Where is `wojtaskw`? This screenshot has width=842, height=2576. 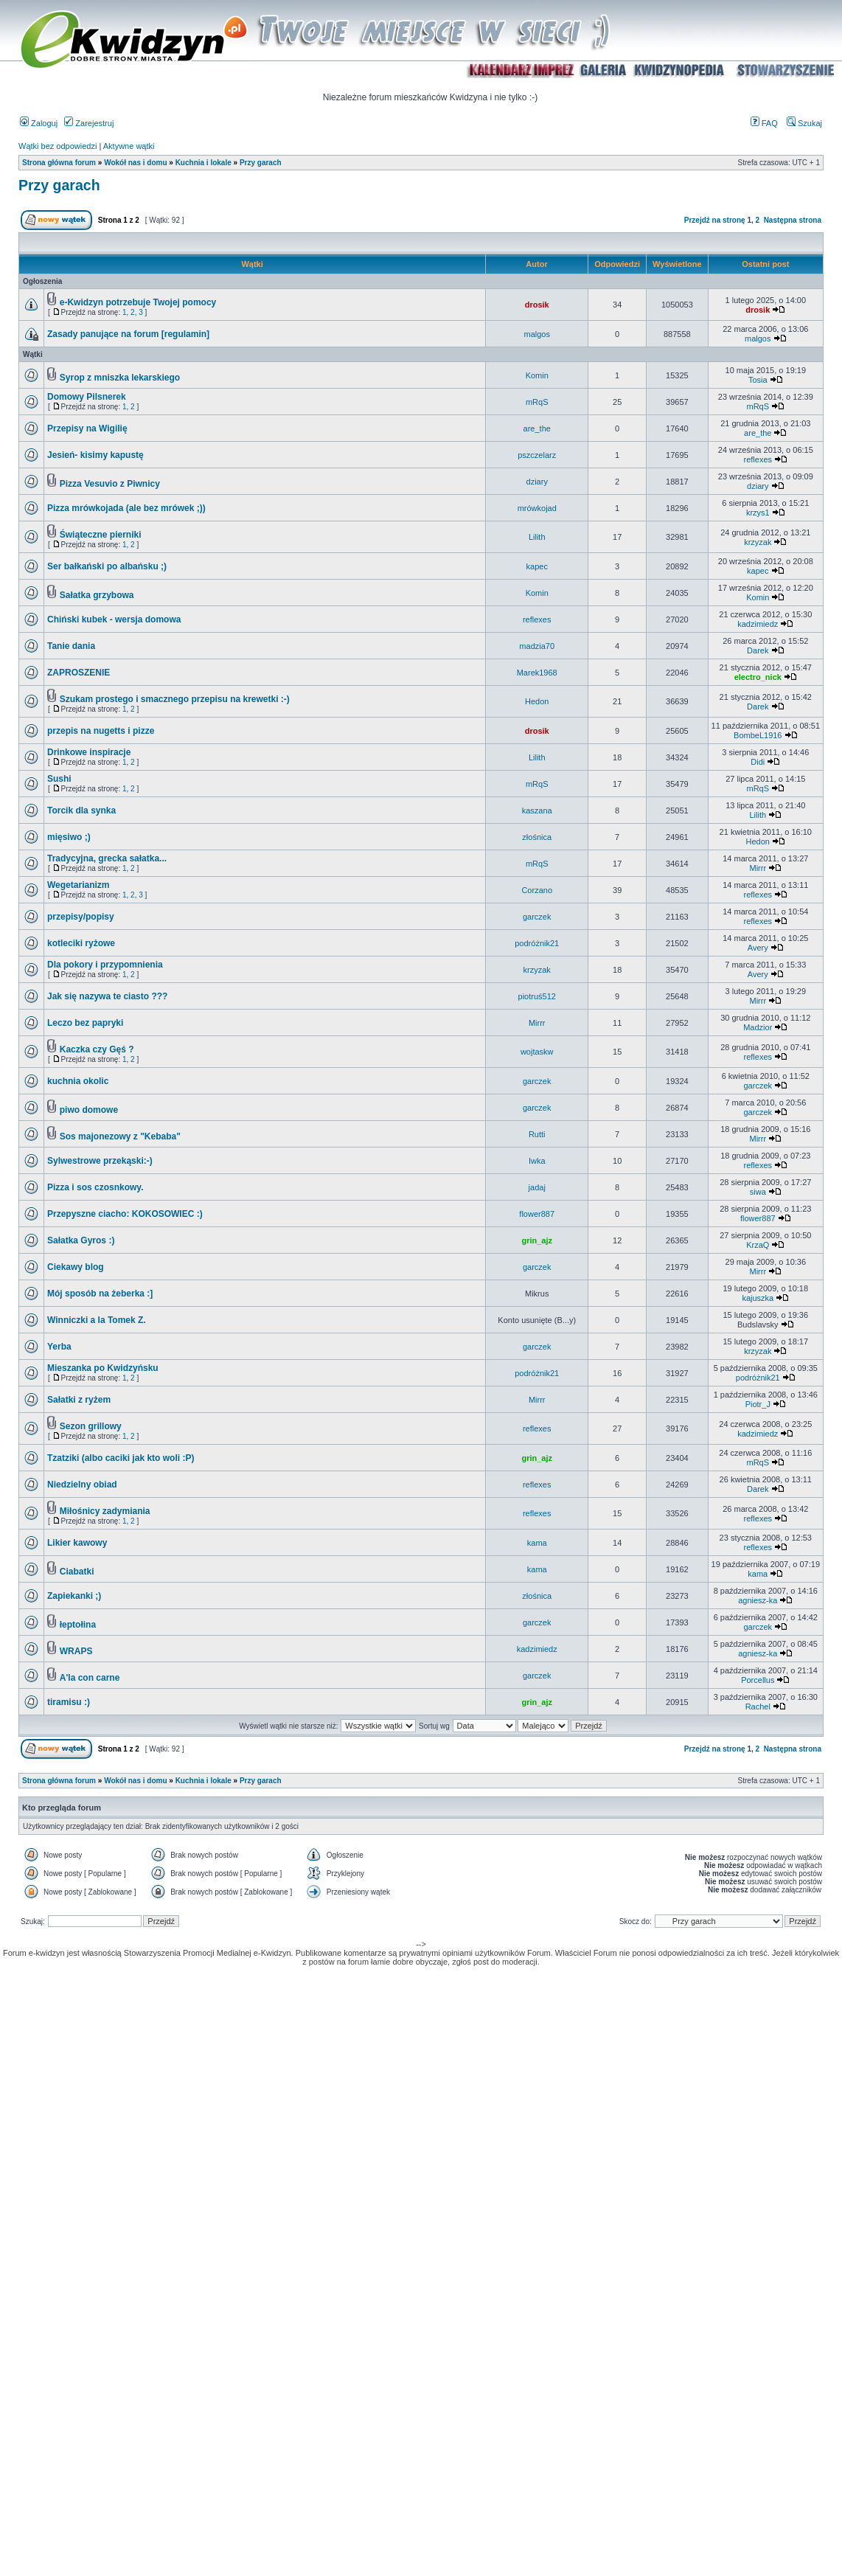
wojtaskw is located at coordinates (537, 1051).